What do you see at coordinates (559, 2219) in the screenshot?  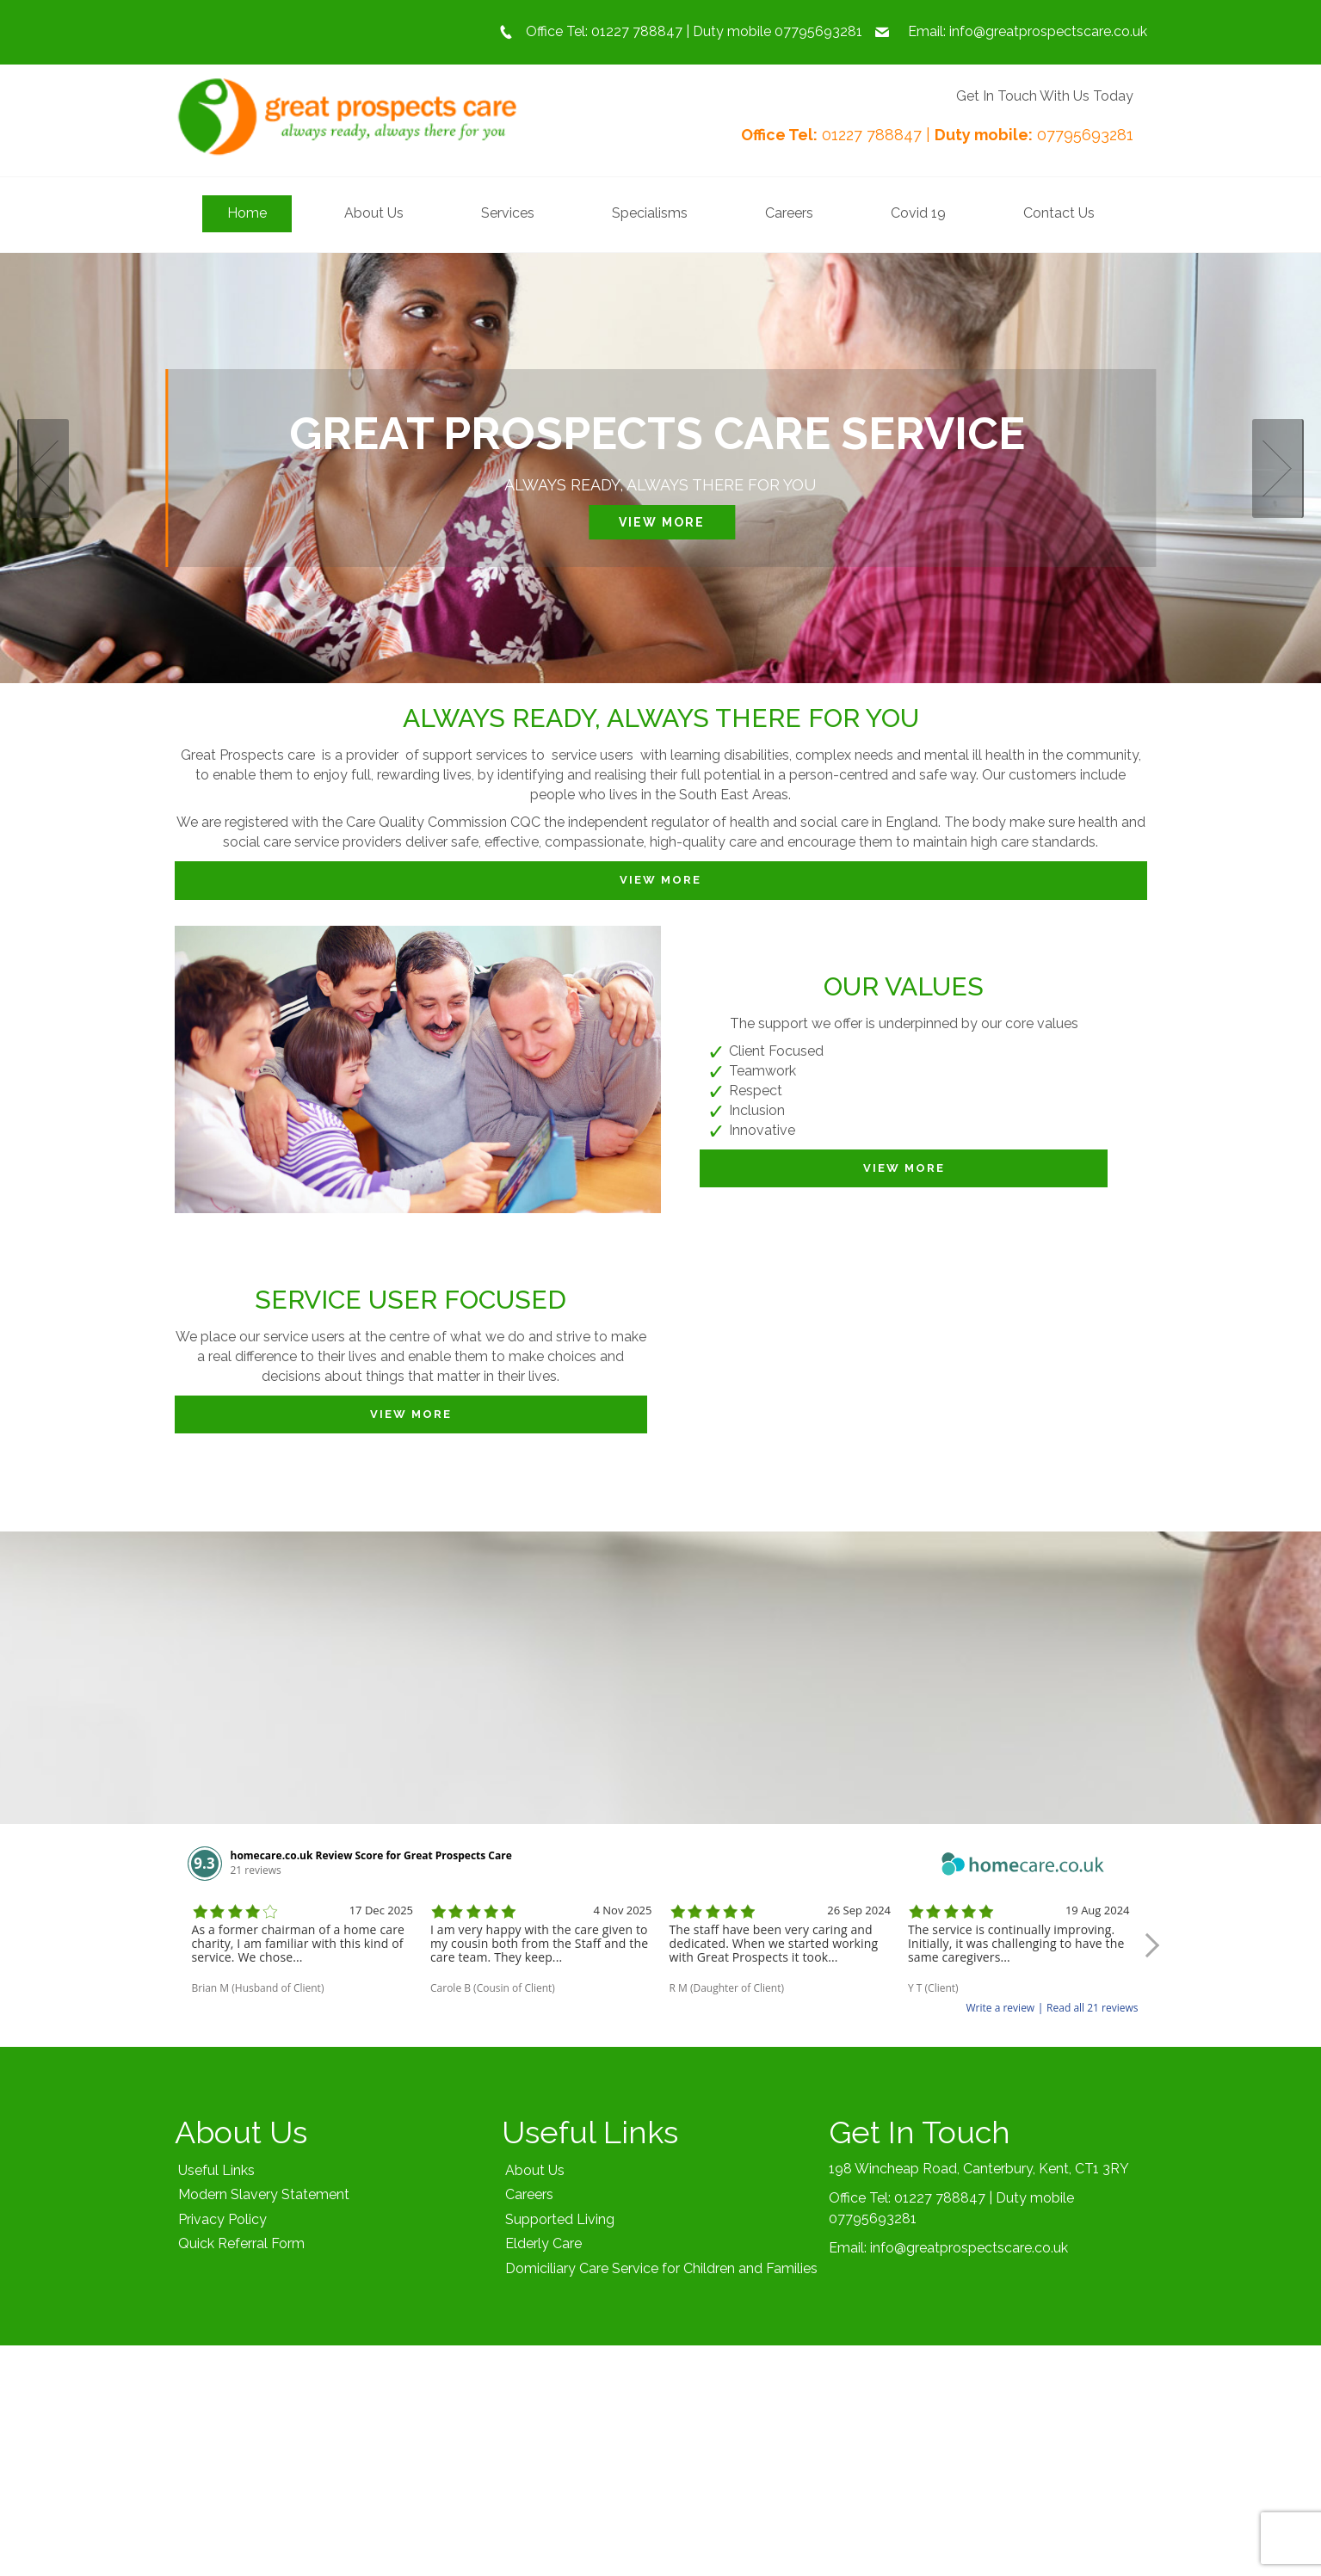 I see `Supported Living` at bounding box center [559, 2219].